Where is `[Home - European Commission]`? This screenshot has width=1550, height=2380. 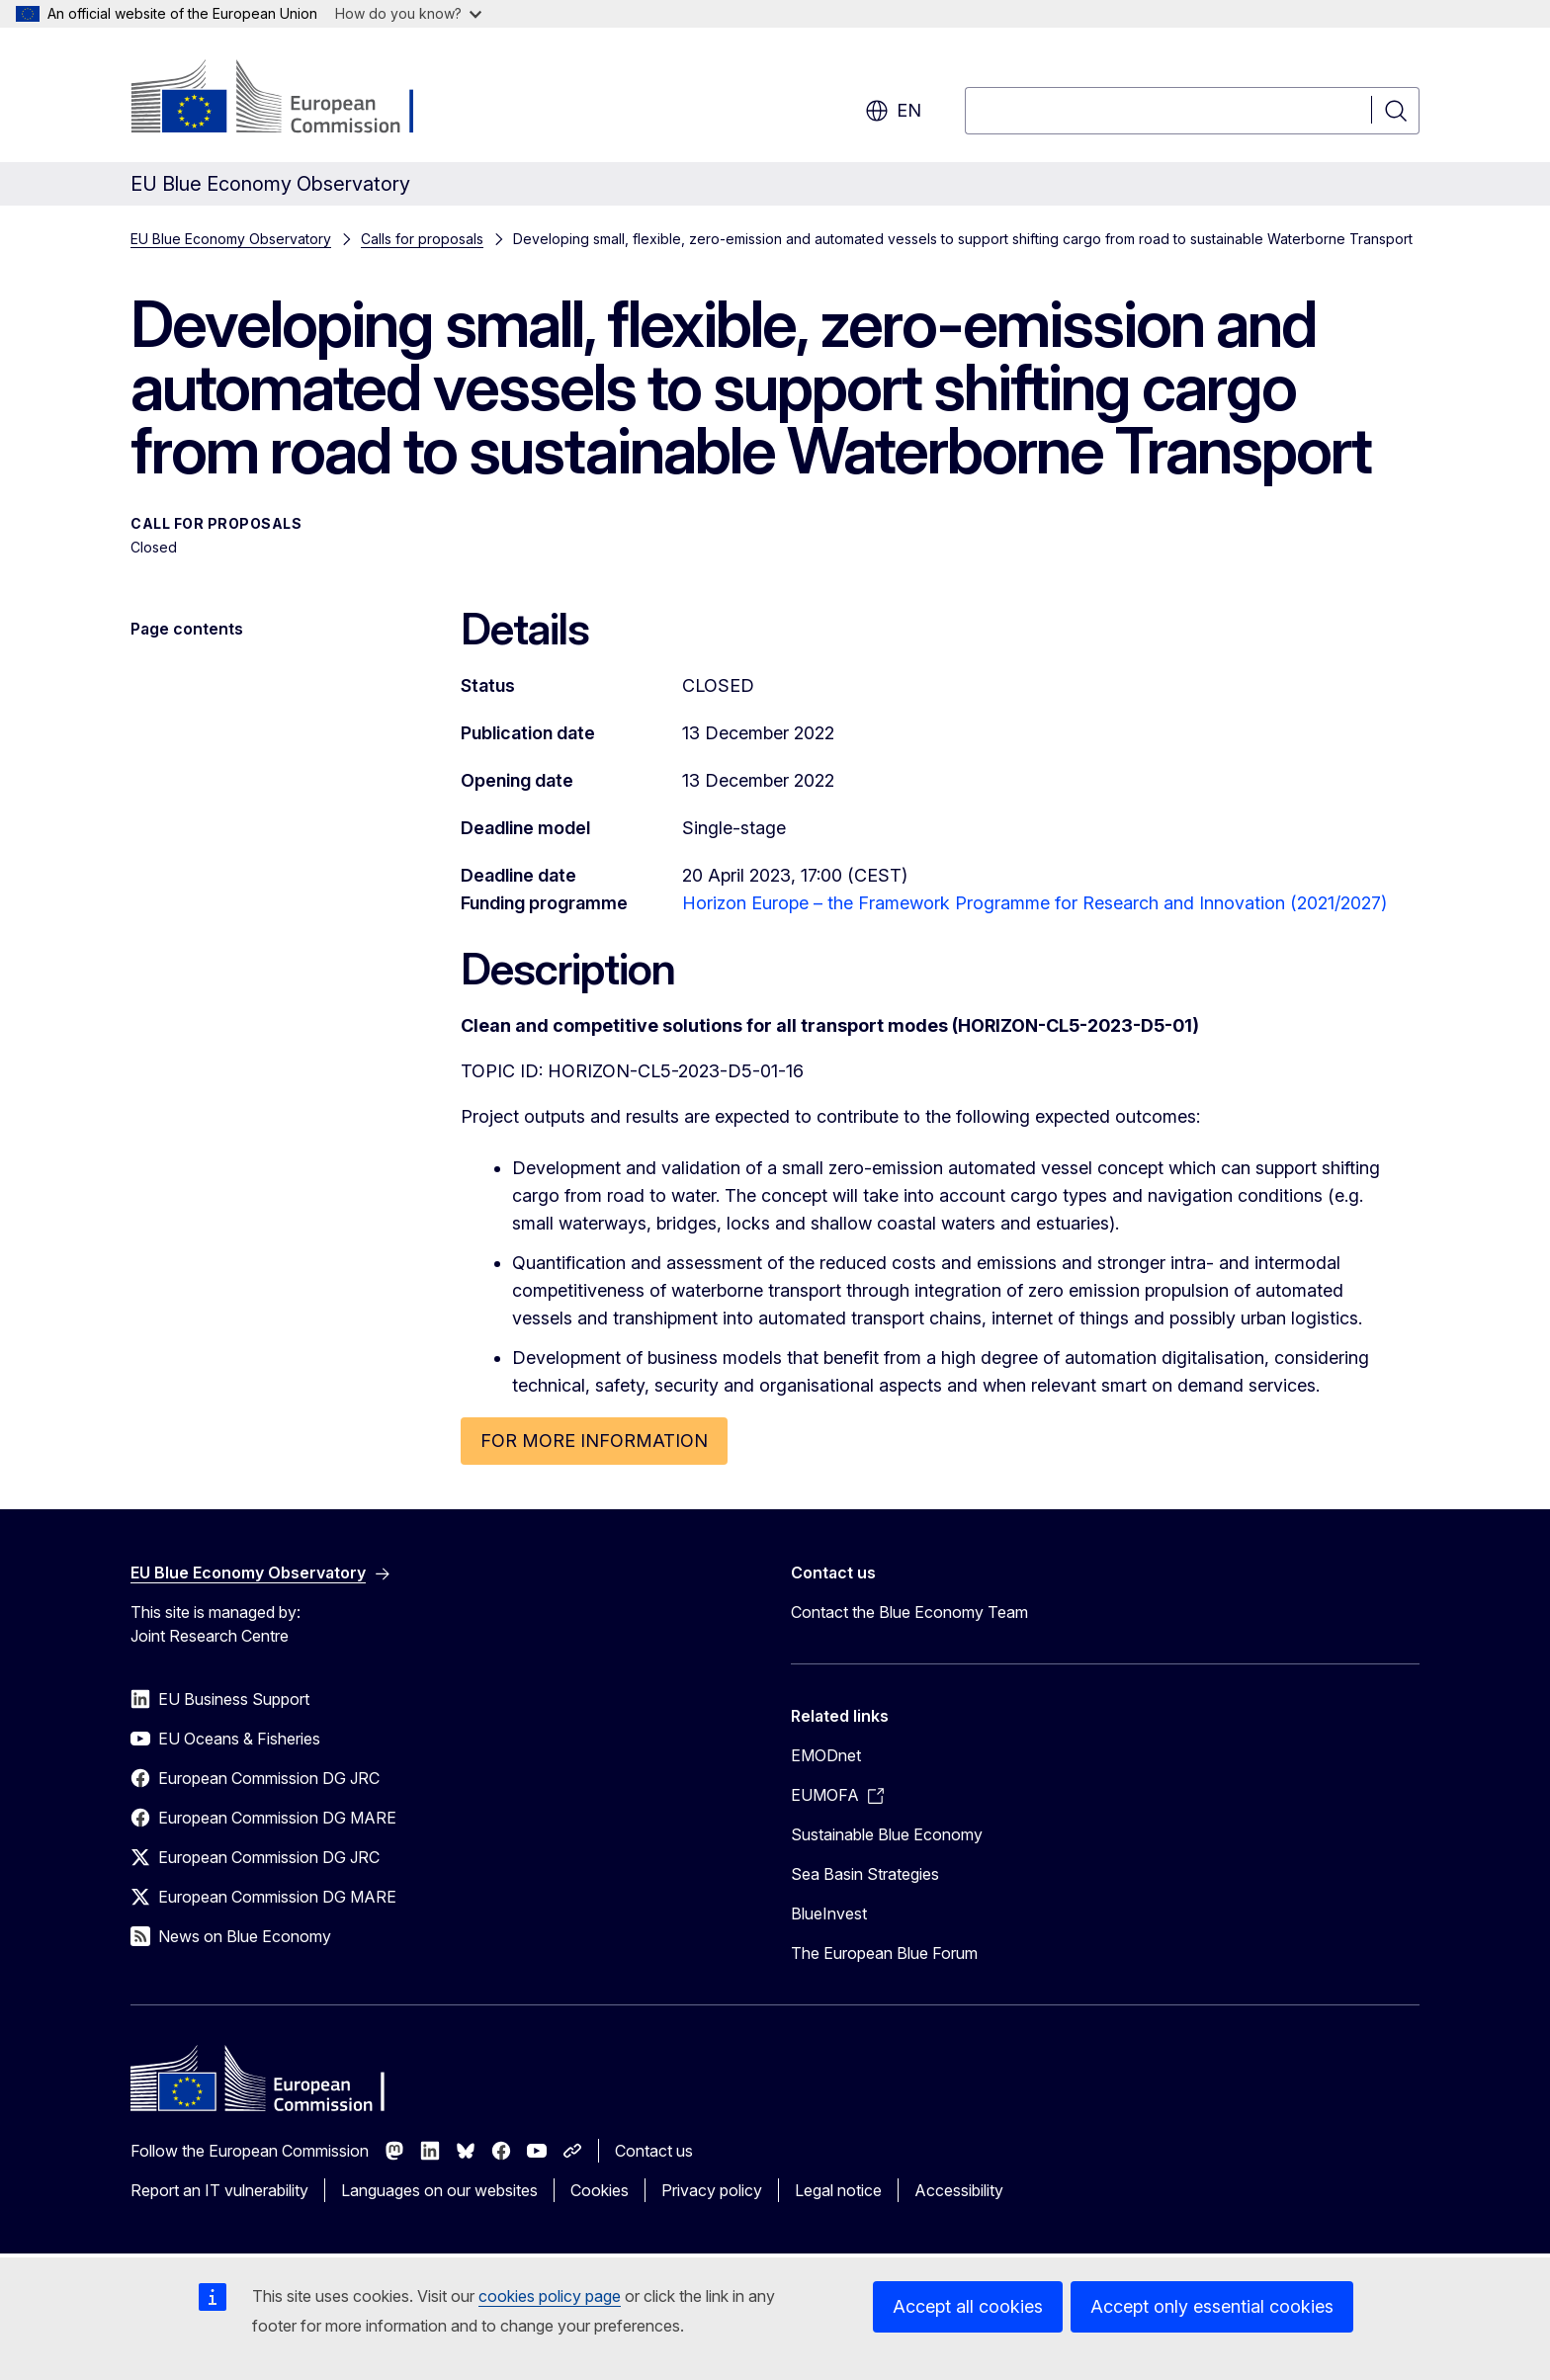
[Home - European Commission] is located at coordinates (290, 98).